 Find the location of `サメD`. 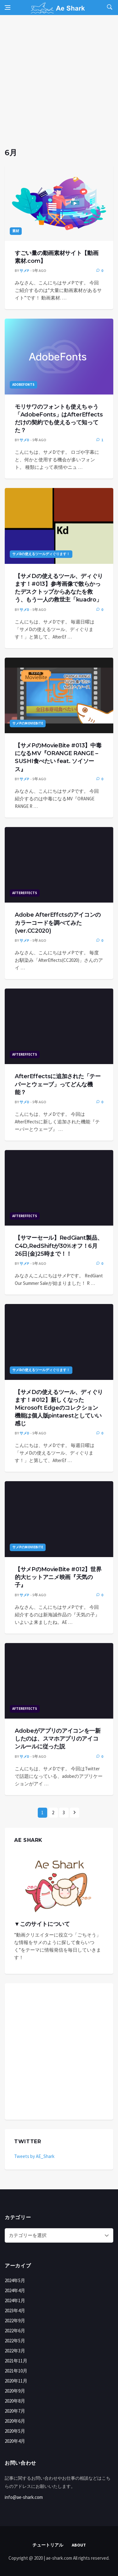

サメD is located at coordinates (24, 439).